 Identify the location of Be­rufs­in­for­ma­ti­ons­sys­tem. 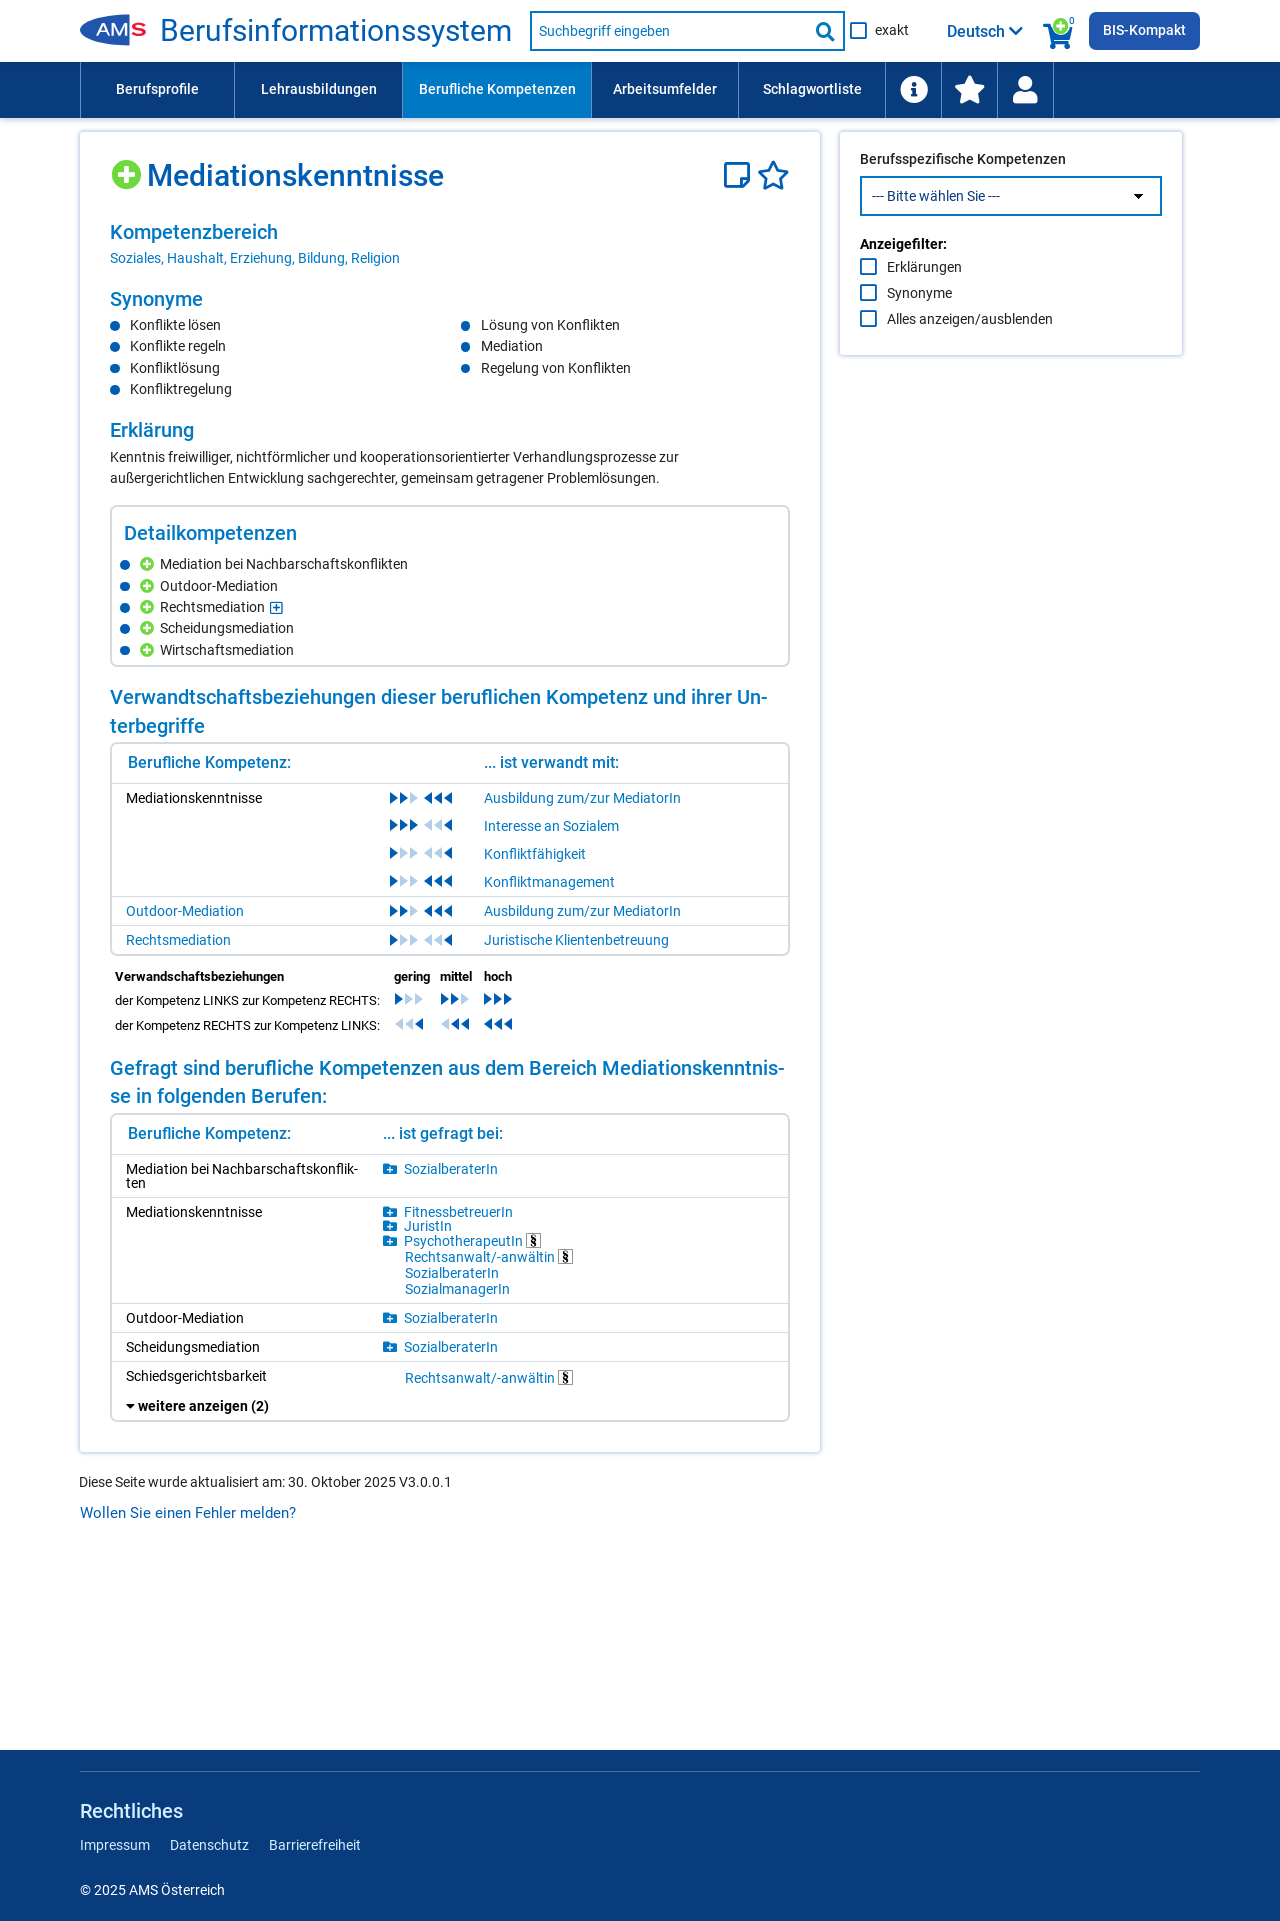
(336, 31).